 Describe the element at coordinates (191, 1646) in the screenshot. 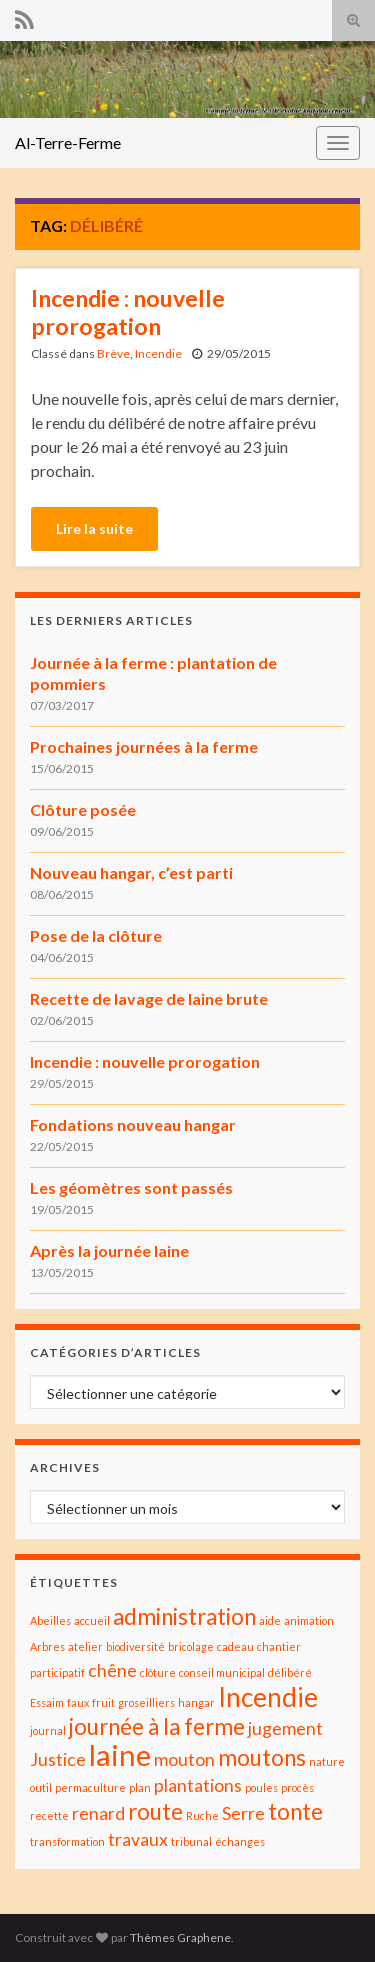

I see `bricolage [bricolage (1 élément)]` at that location.